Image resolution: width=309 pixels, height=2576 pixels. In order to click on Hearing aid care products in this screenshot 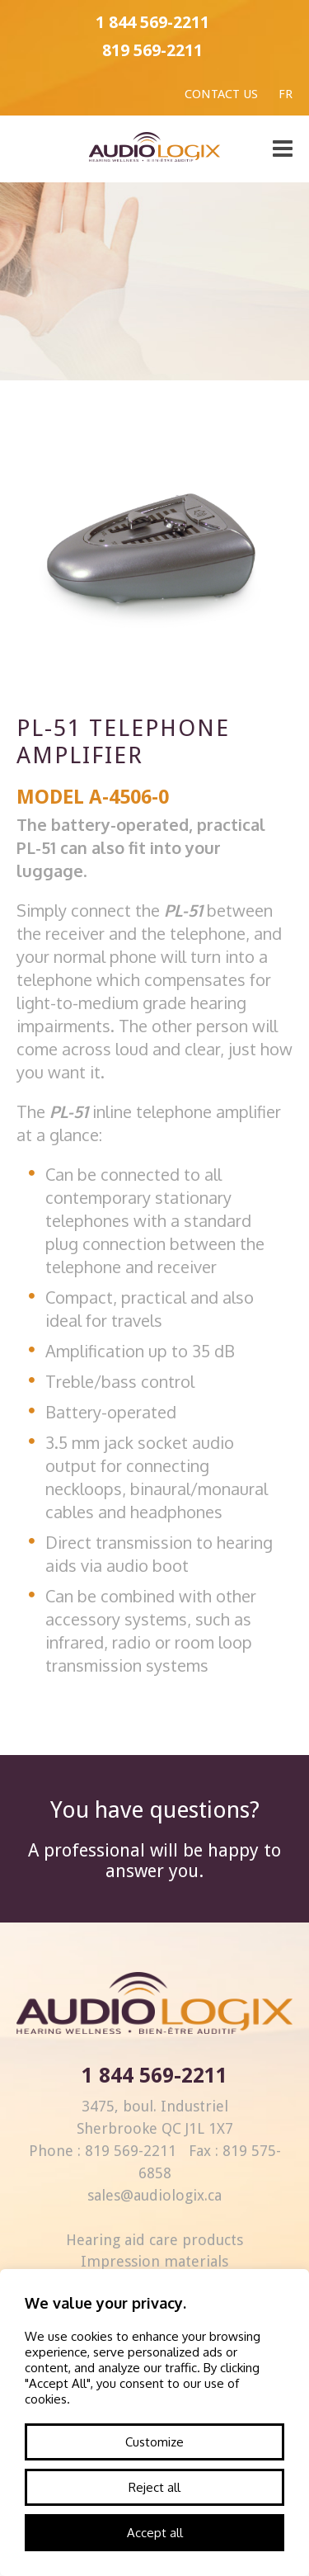, I will do `click(154, 2239)`.